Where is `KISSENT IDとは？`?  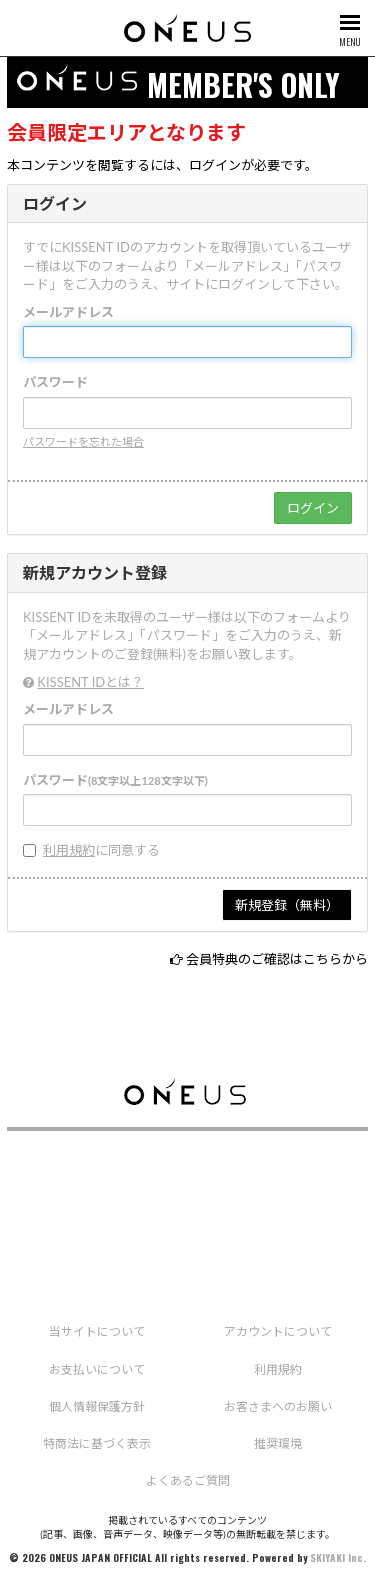 KISSENT IDとは？ is located at coordinates (90, 682).